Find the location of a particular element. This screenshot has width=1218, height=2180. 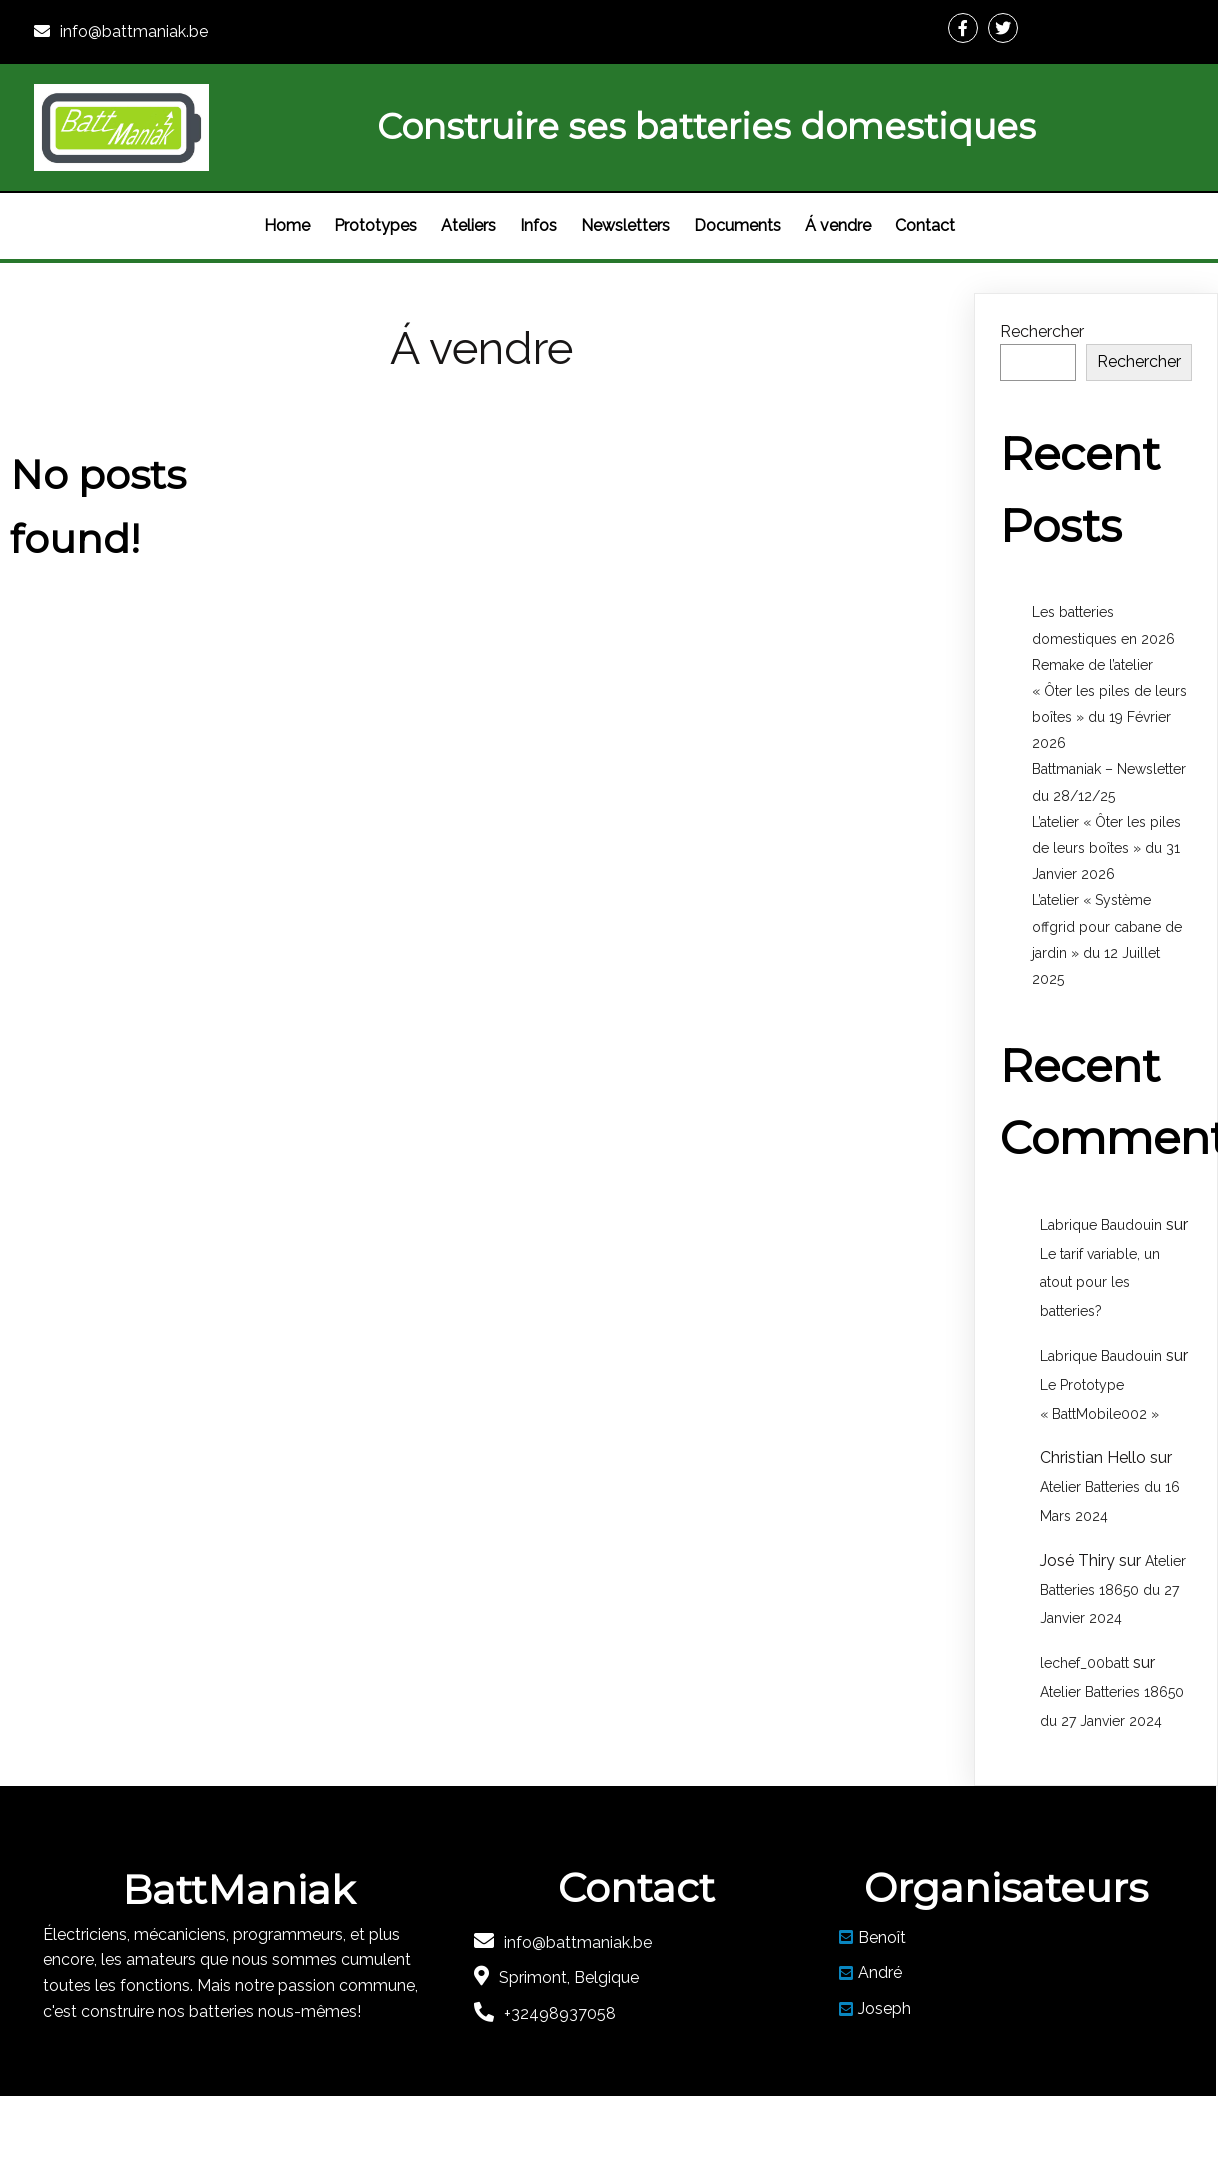

lechef_00batt is located at coordinates (1084, 1663).